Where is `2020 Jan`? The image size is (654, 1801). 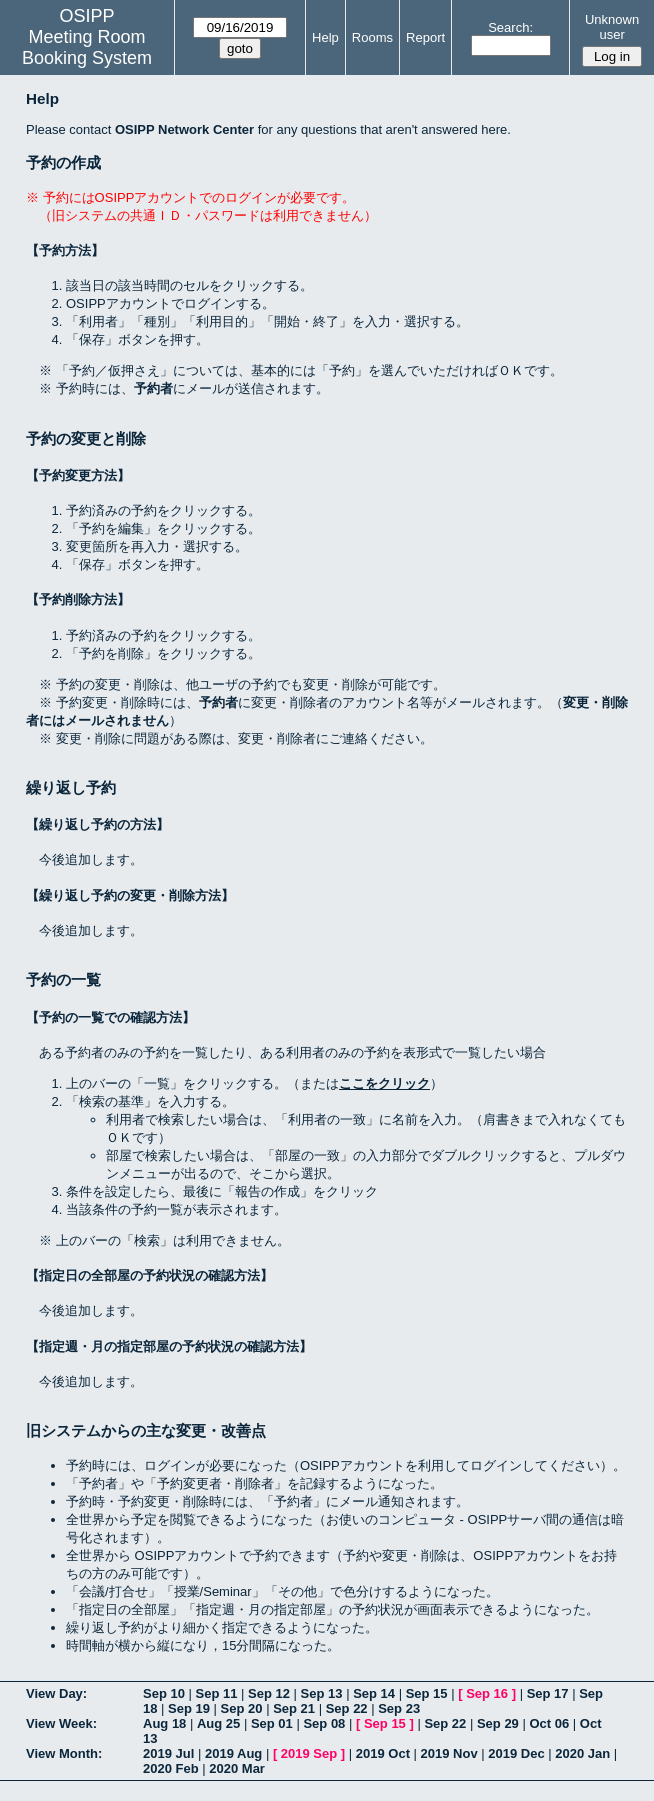 2020 Jan is located at coordinates (582, 1753).